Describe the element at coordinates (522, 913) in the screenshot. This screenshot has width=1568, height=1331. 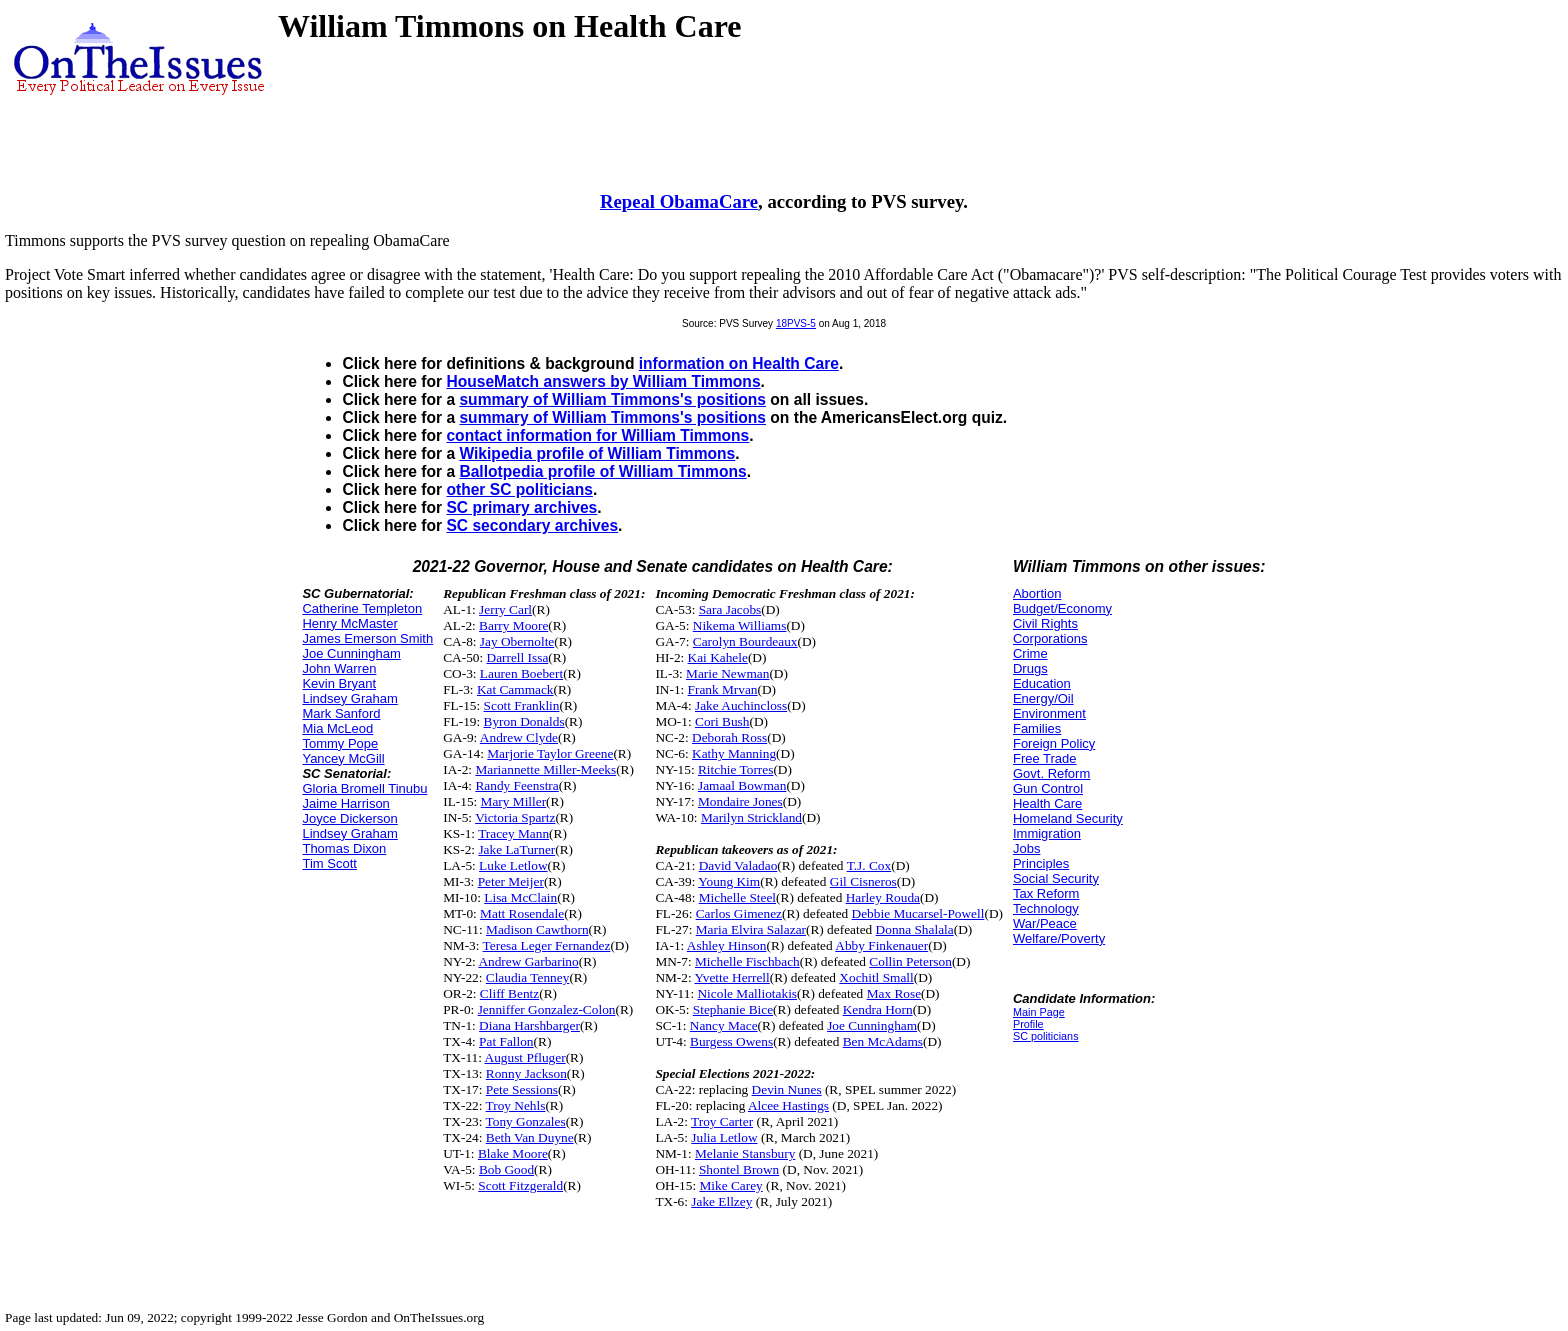
I see `Matt Rosendale` at that location.